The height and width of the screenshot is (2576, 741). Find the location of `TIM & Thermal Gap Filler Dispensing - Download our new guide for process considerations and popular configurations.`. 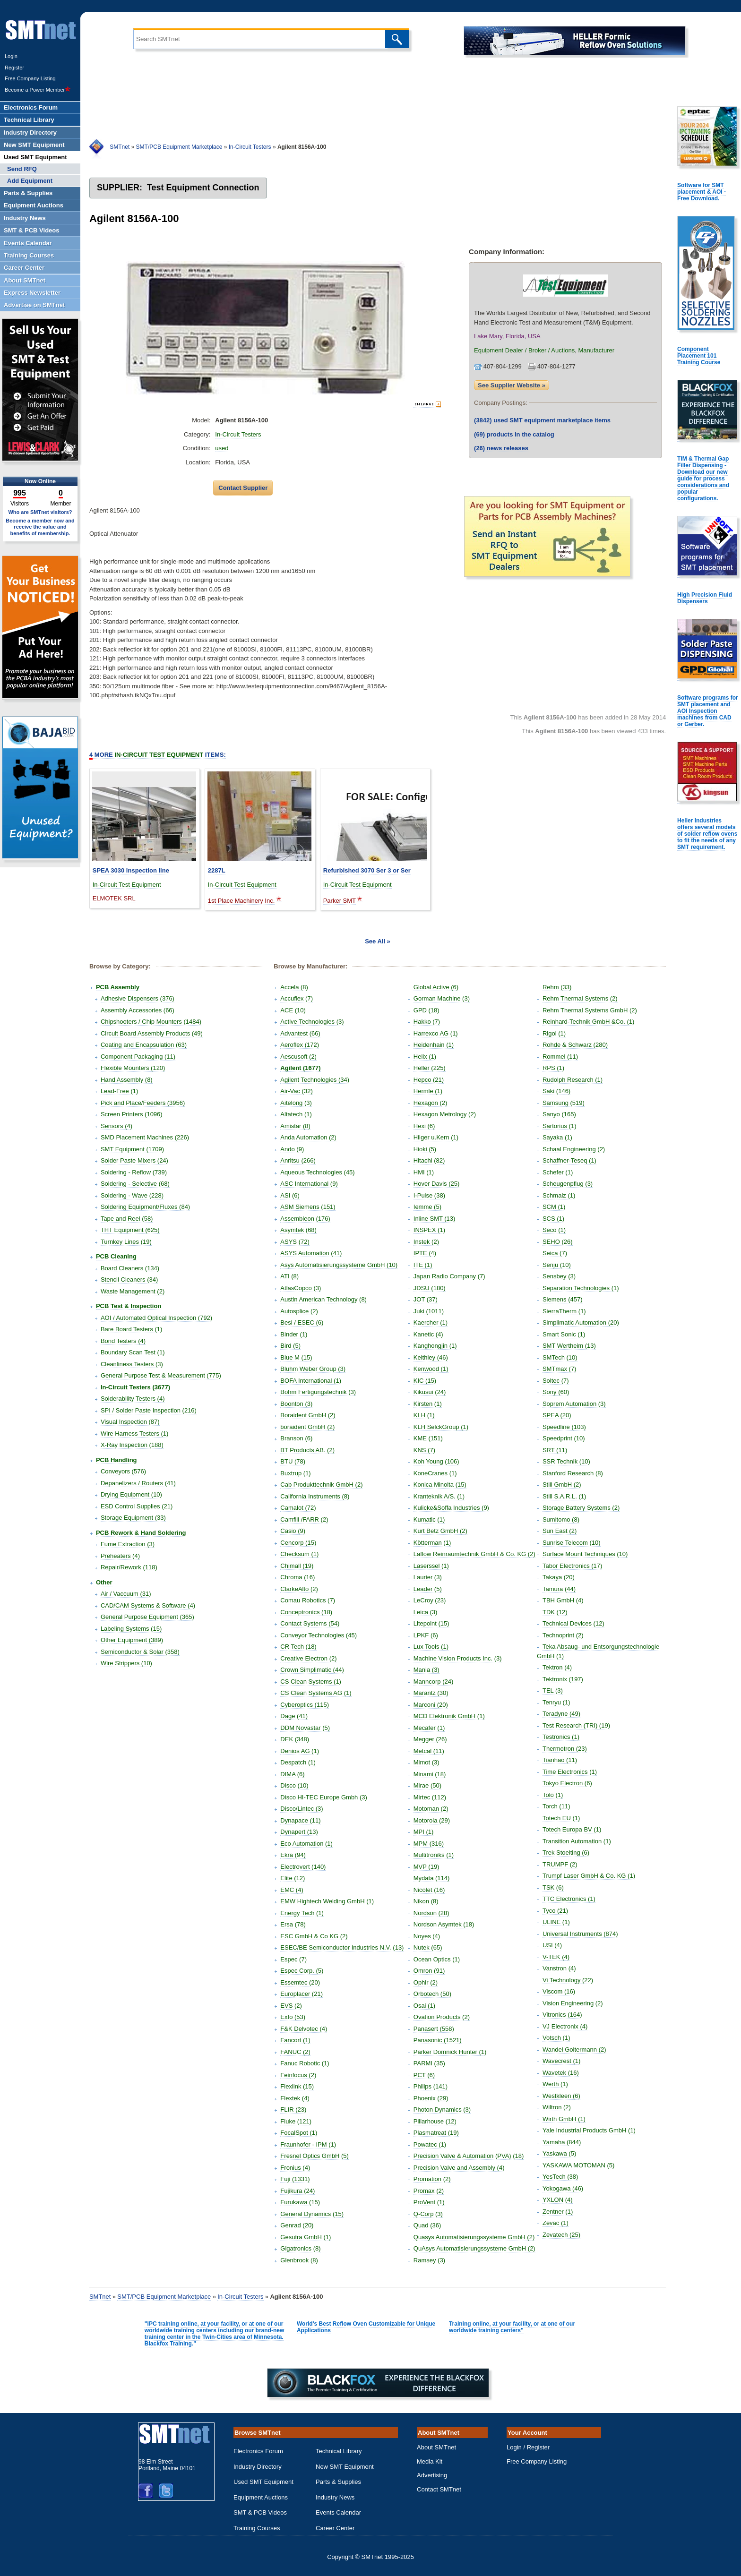

TIM & Thermal Gap Filler Dispensing - Download our new guide for process considerations and popular configurations. is located at coordinates (703, 478).